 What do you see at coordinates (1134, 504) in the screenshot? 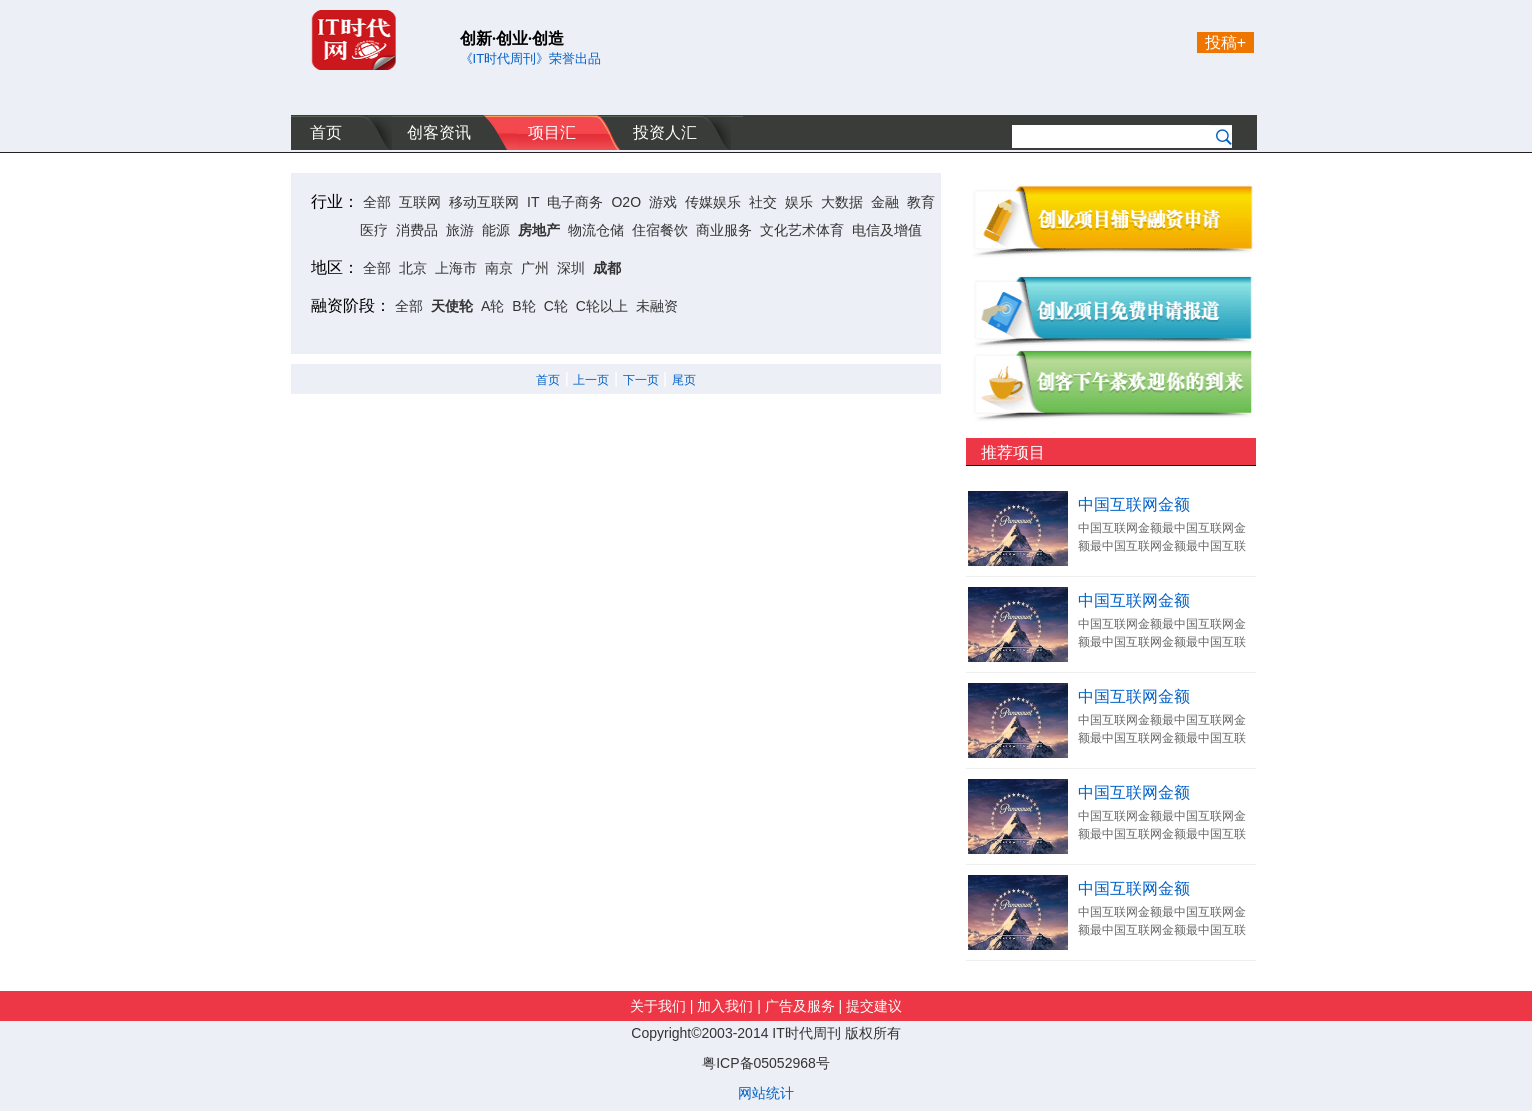
I see `中国互联网金额` at bounding box center [1134, 504].